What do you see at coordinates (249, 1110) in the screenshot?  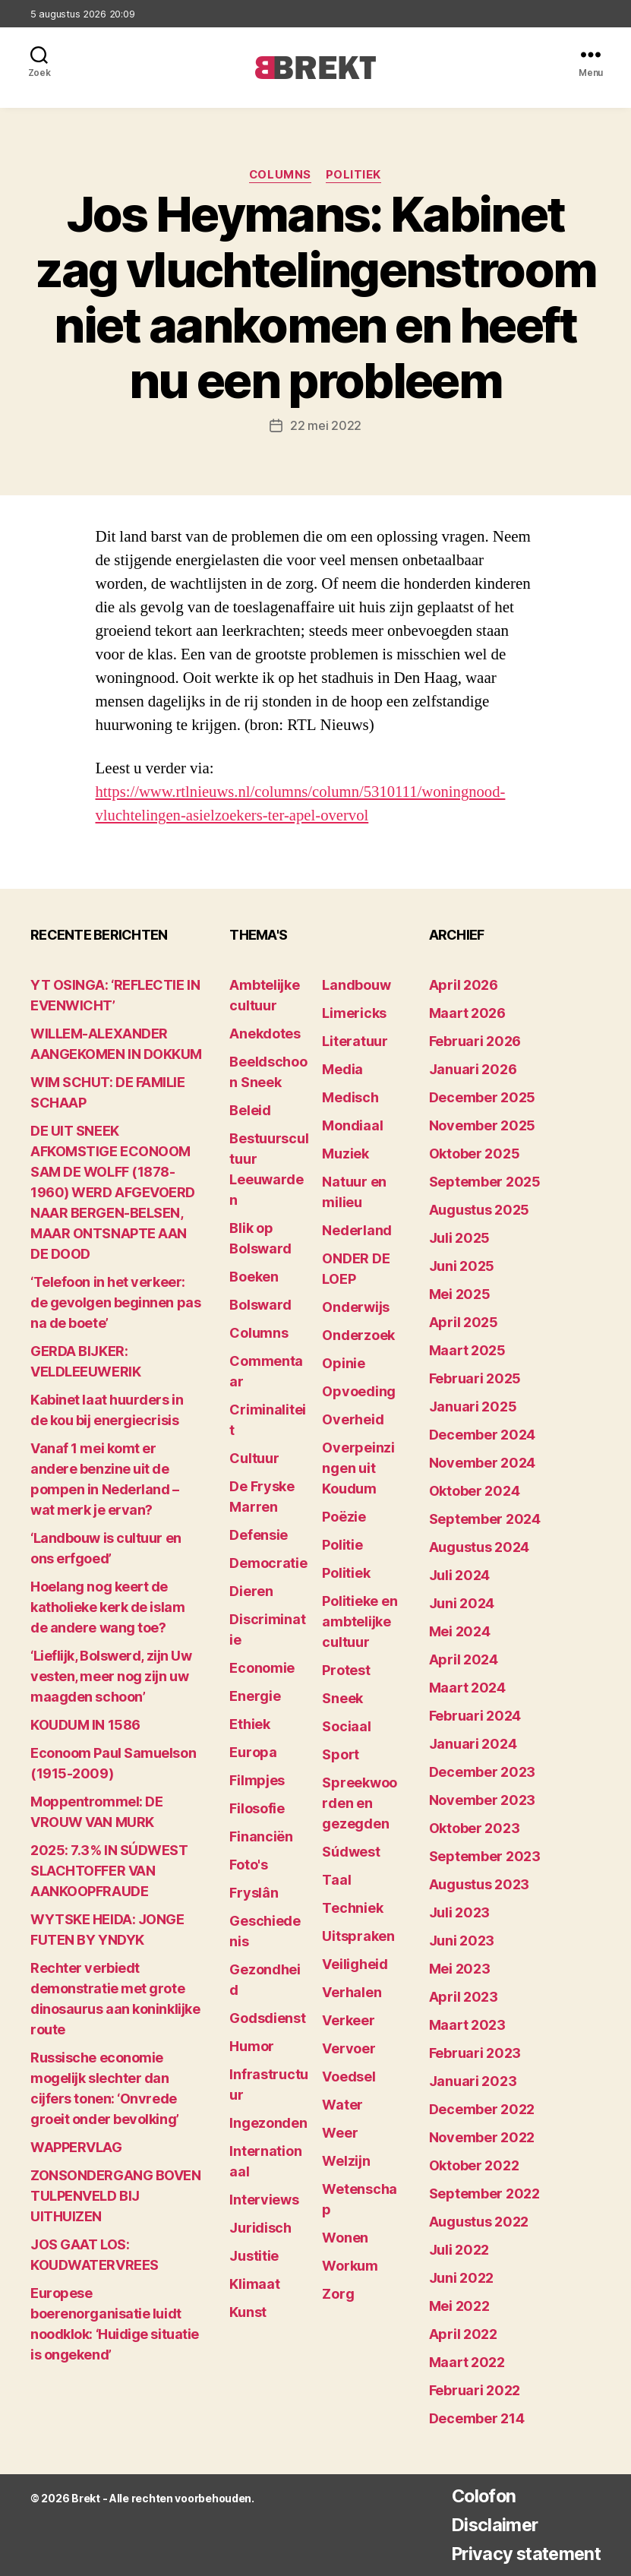 I see `Beleid` at bounding box center [249, 1110].